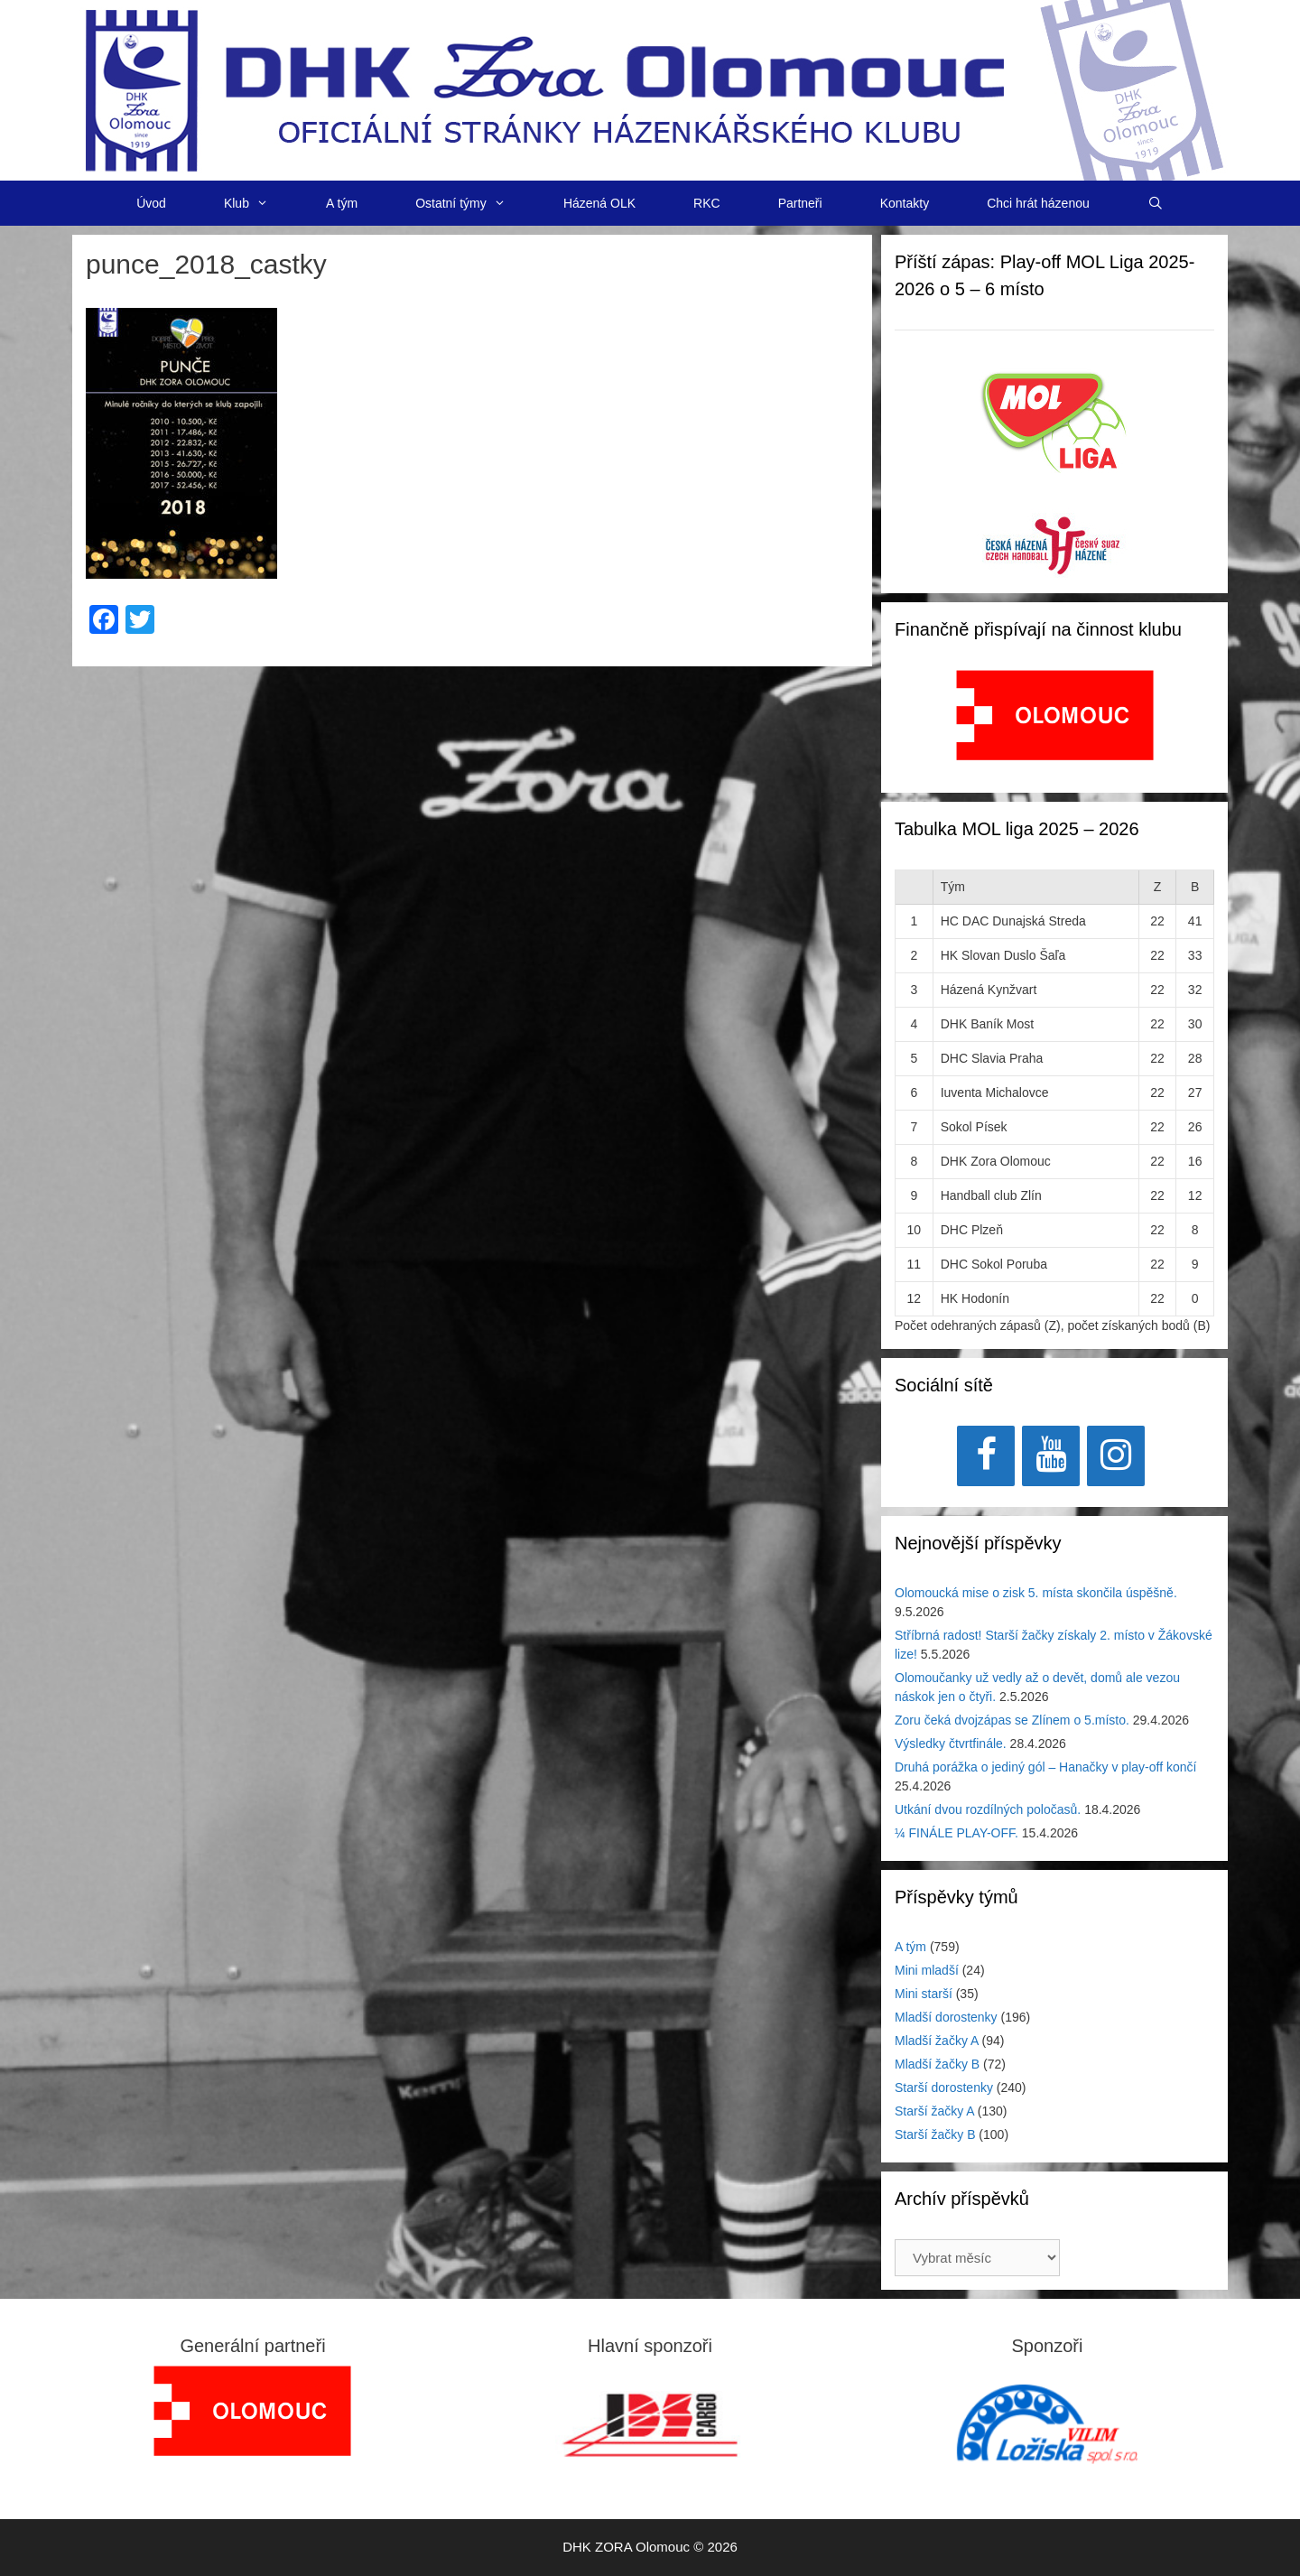 This screenshot has width=1300, height=2576. I want to click on Mini starší, so click(923, 1993).